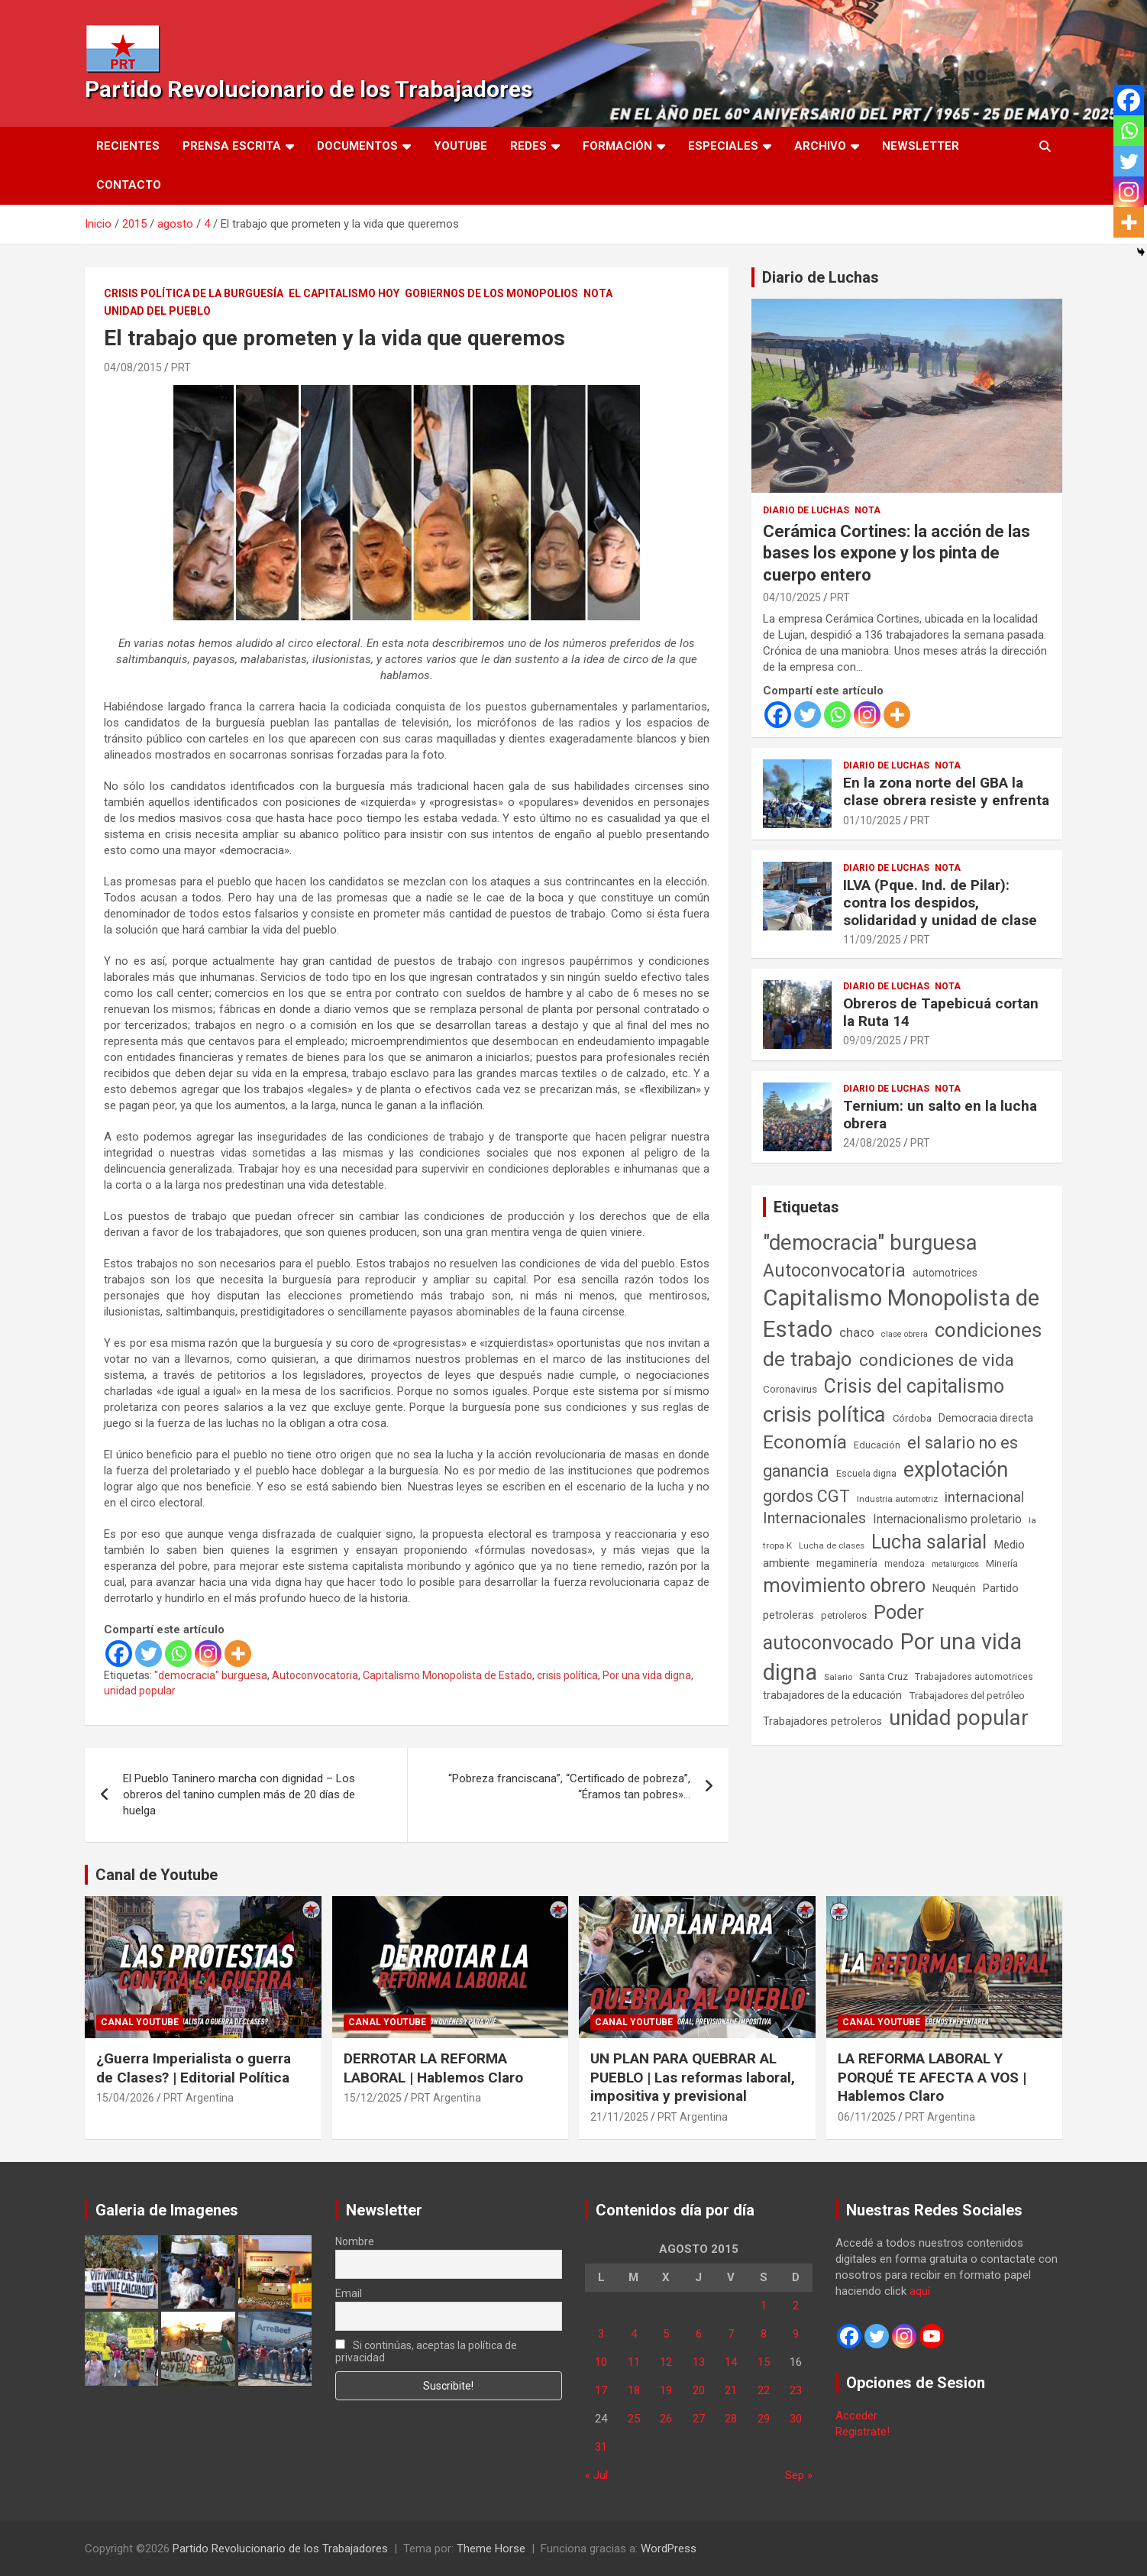 Image resolution: width=1147 pixels, height=2576 pixels. I want to click on metalúrgicos [metalúrgicos (34 elementos)], so click(955, 1564).